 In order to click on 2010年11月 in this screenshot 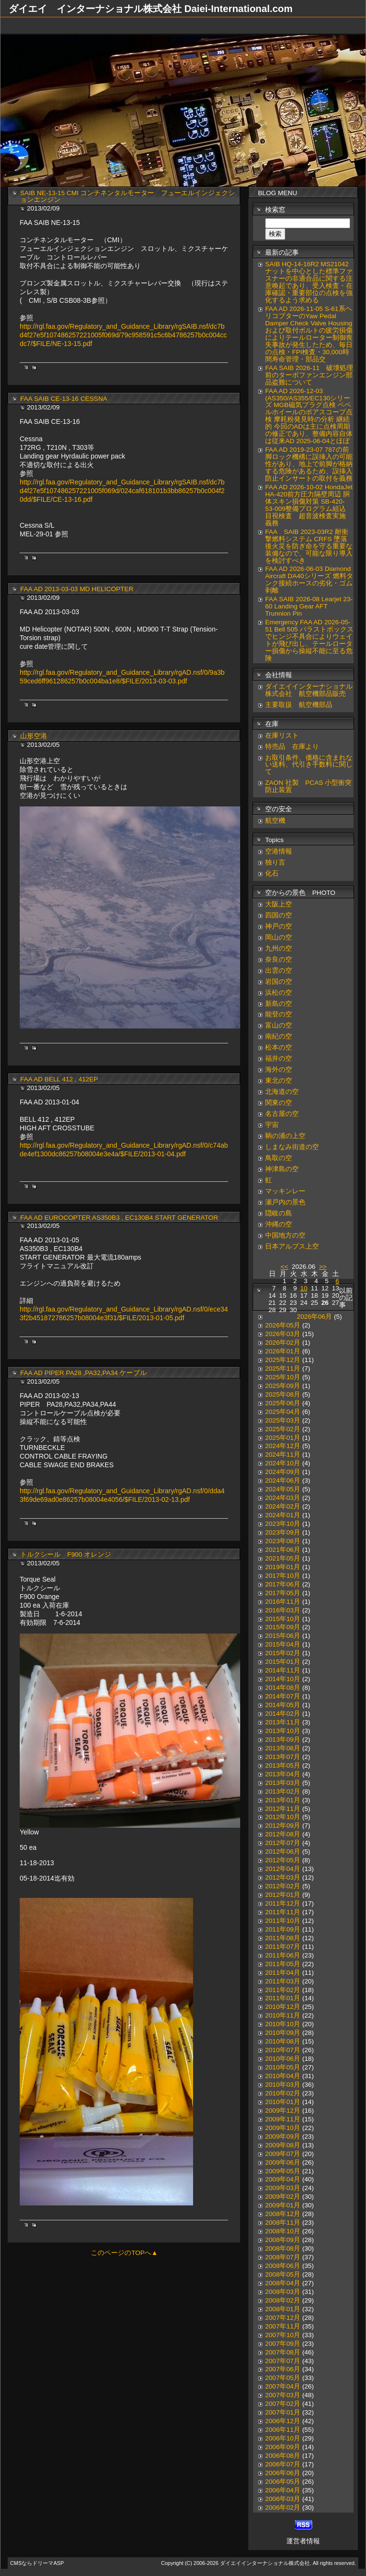, I will do `click(282, 2015)`.